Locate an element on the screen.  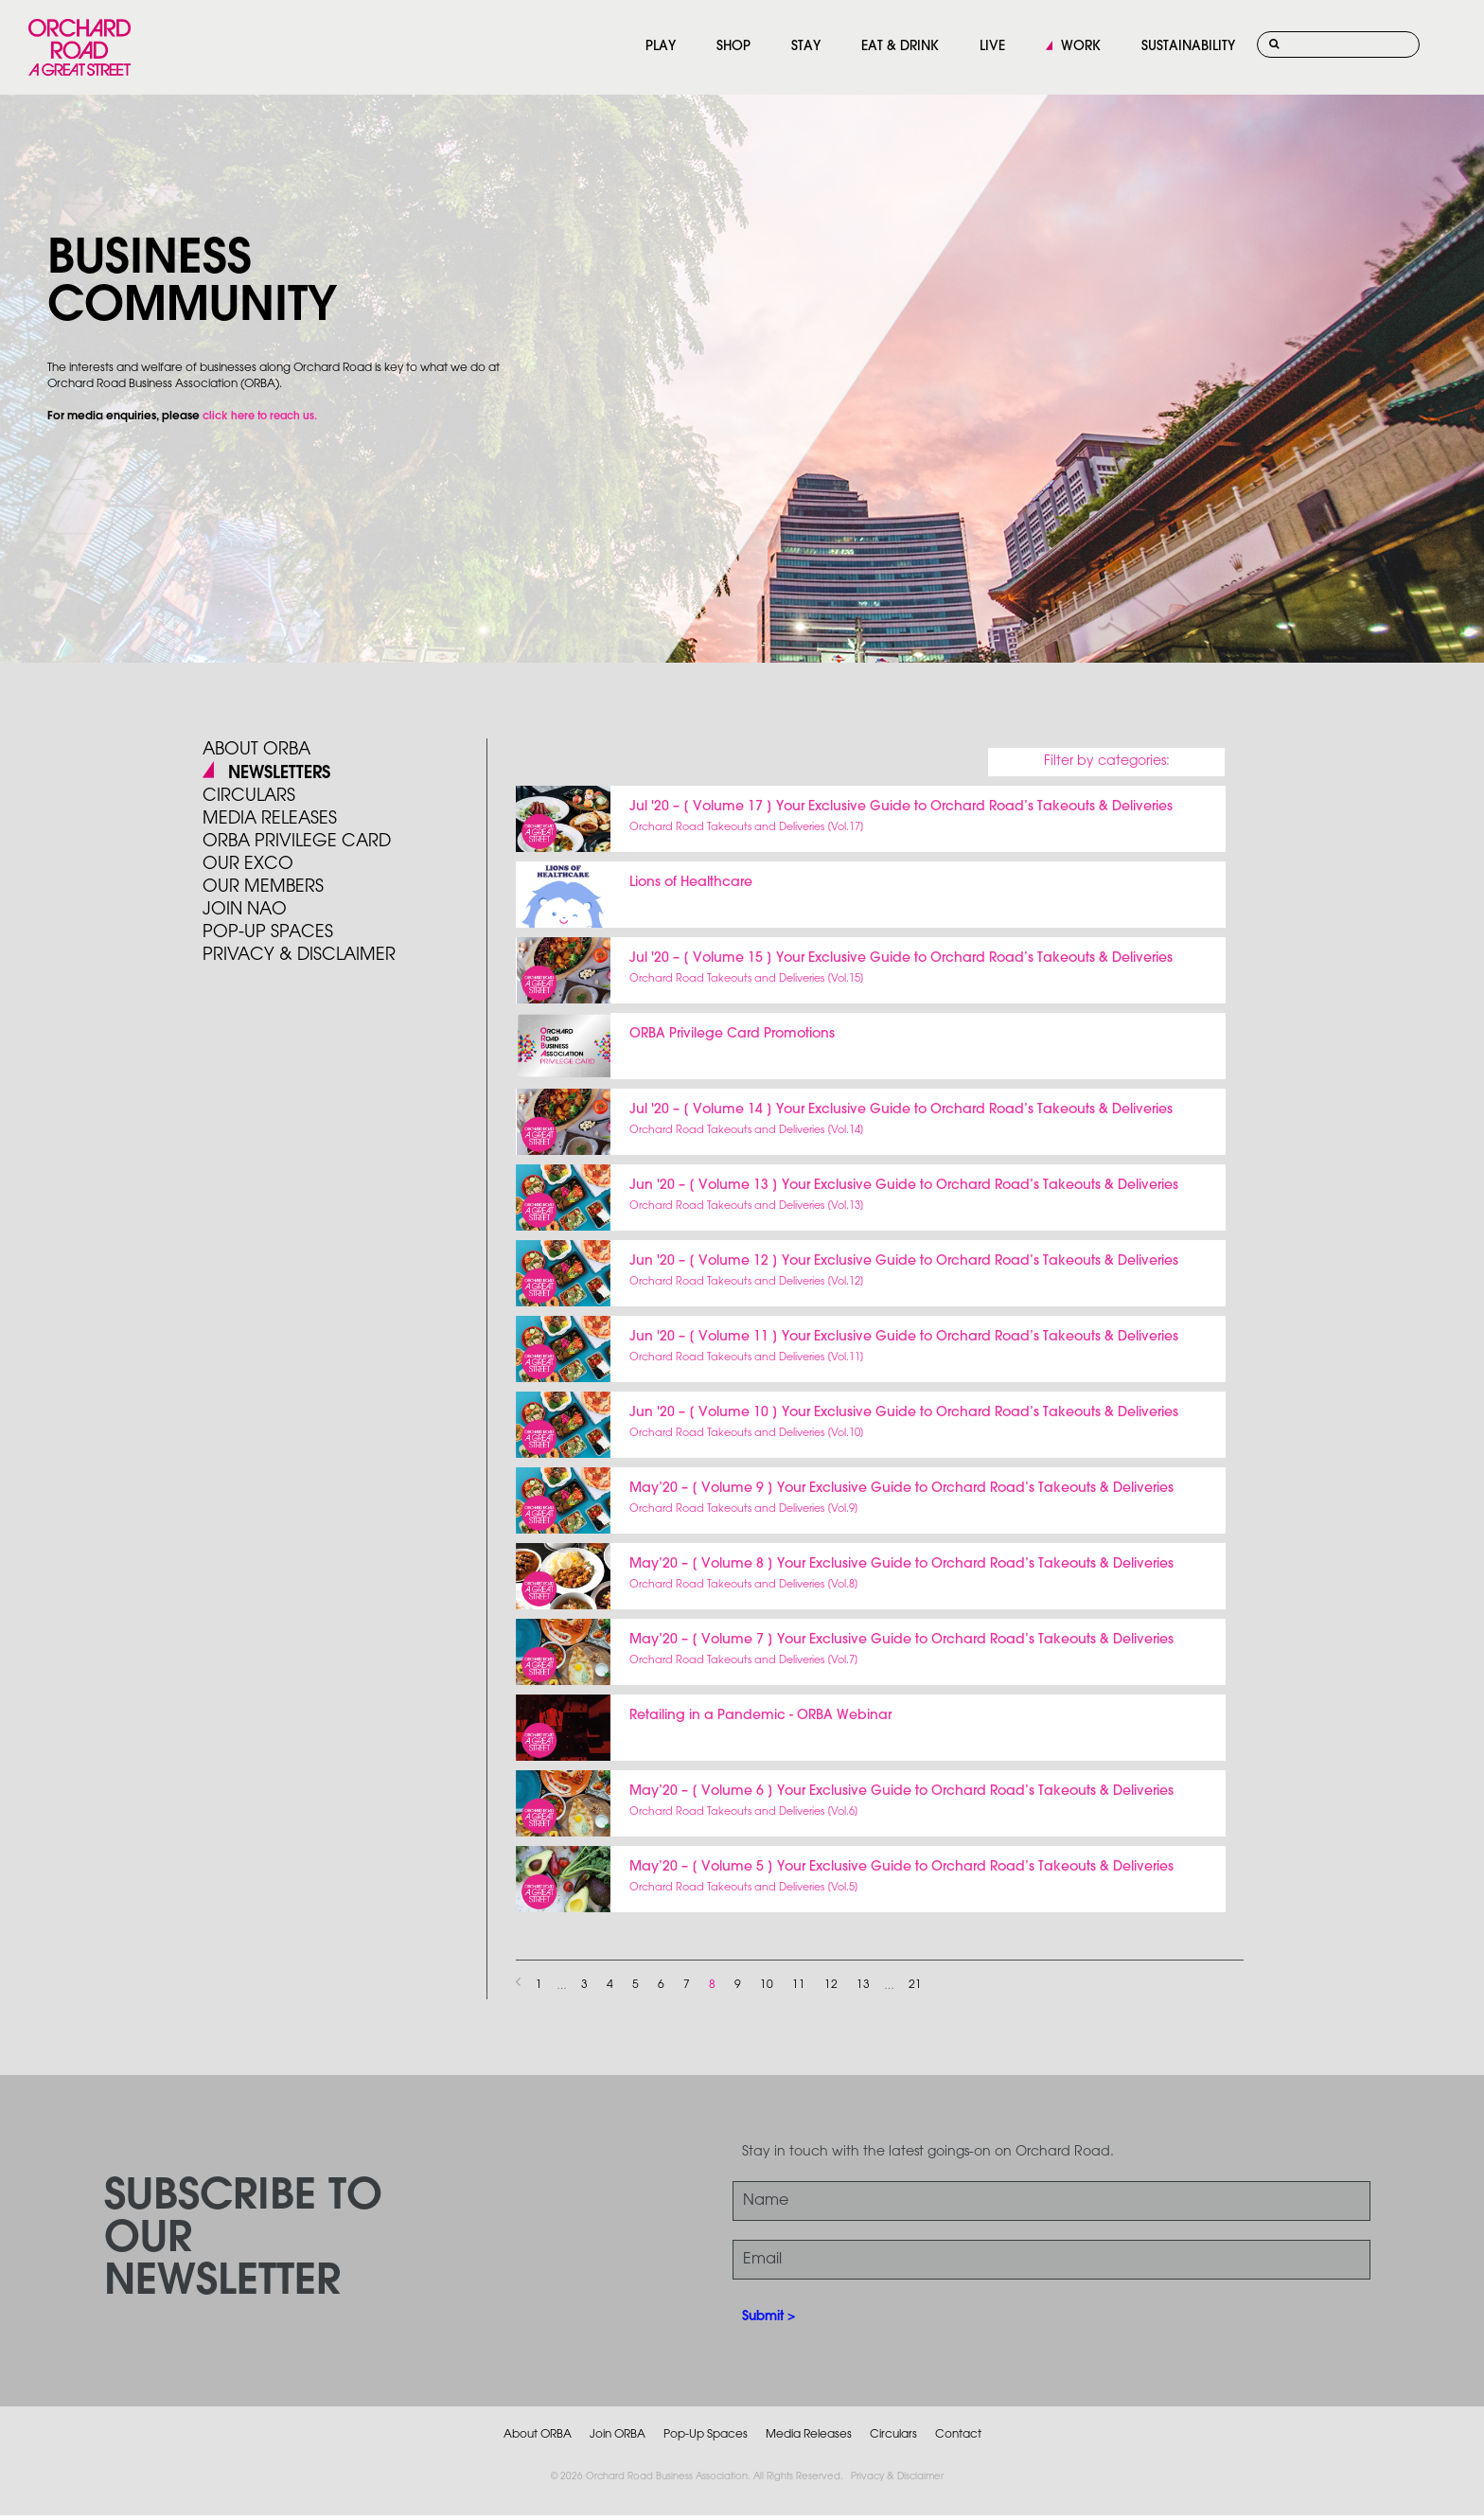
21 is located at coordinates (915, 1984).